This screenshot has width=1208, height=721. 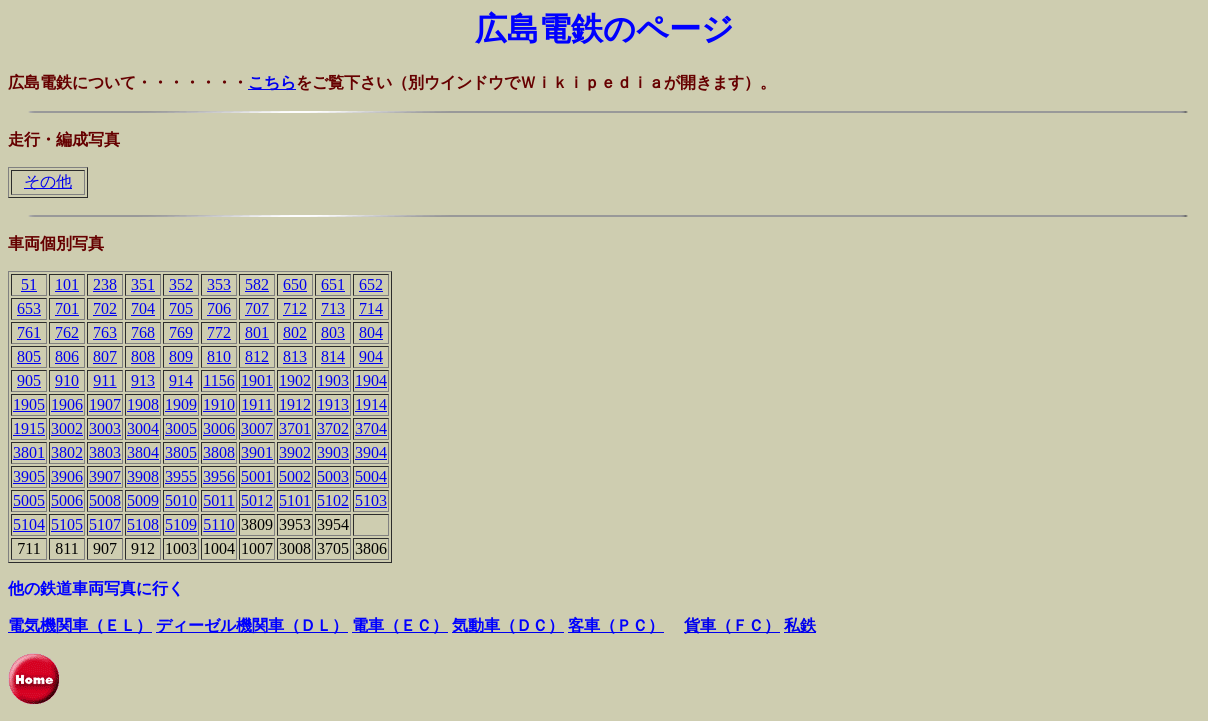 I want to click on 5105, so click(x=67, y=524).